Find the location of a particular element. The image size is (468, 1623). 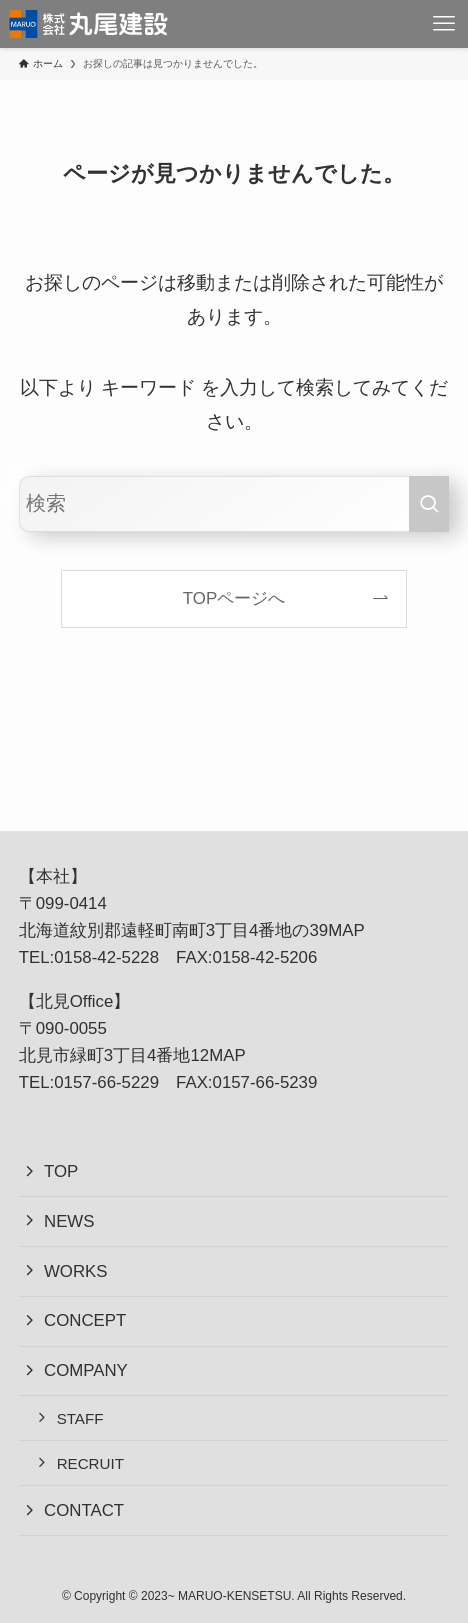

RECRUIT is located at coordinates (90, 1463).